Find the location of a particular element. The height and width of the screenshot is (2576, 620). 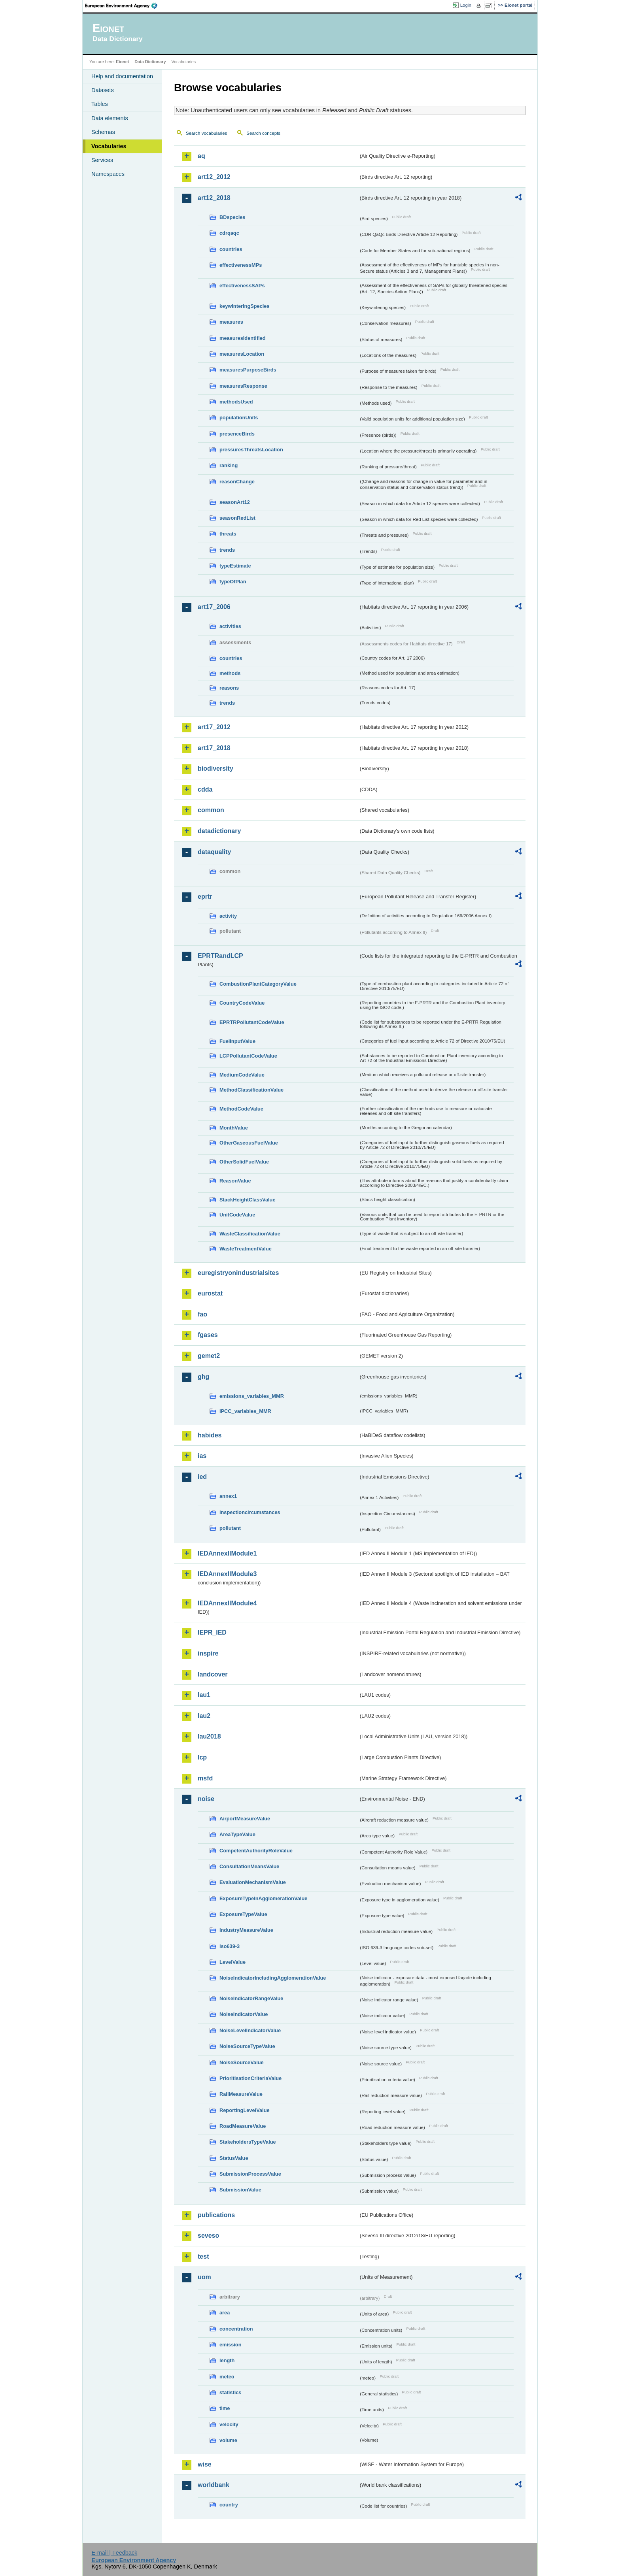

ReasonValue is located at coordinates (235, 1181).